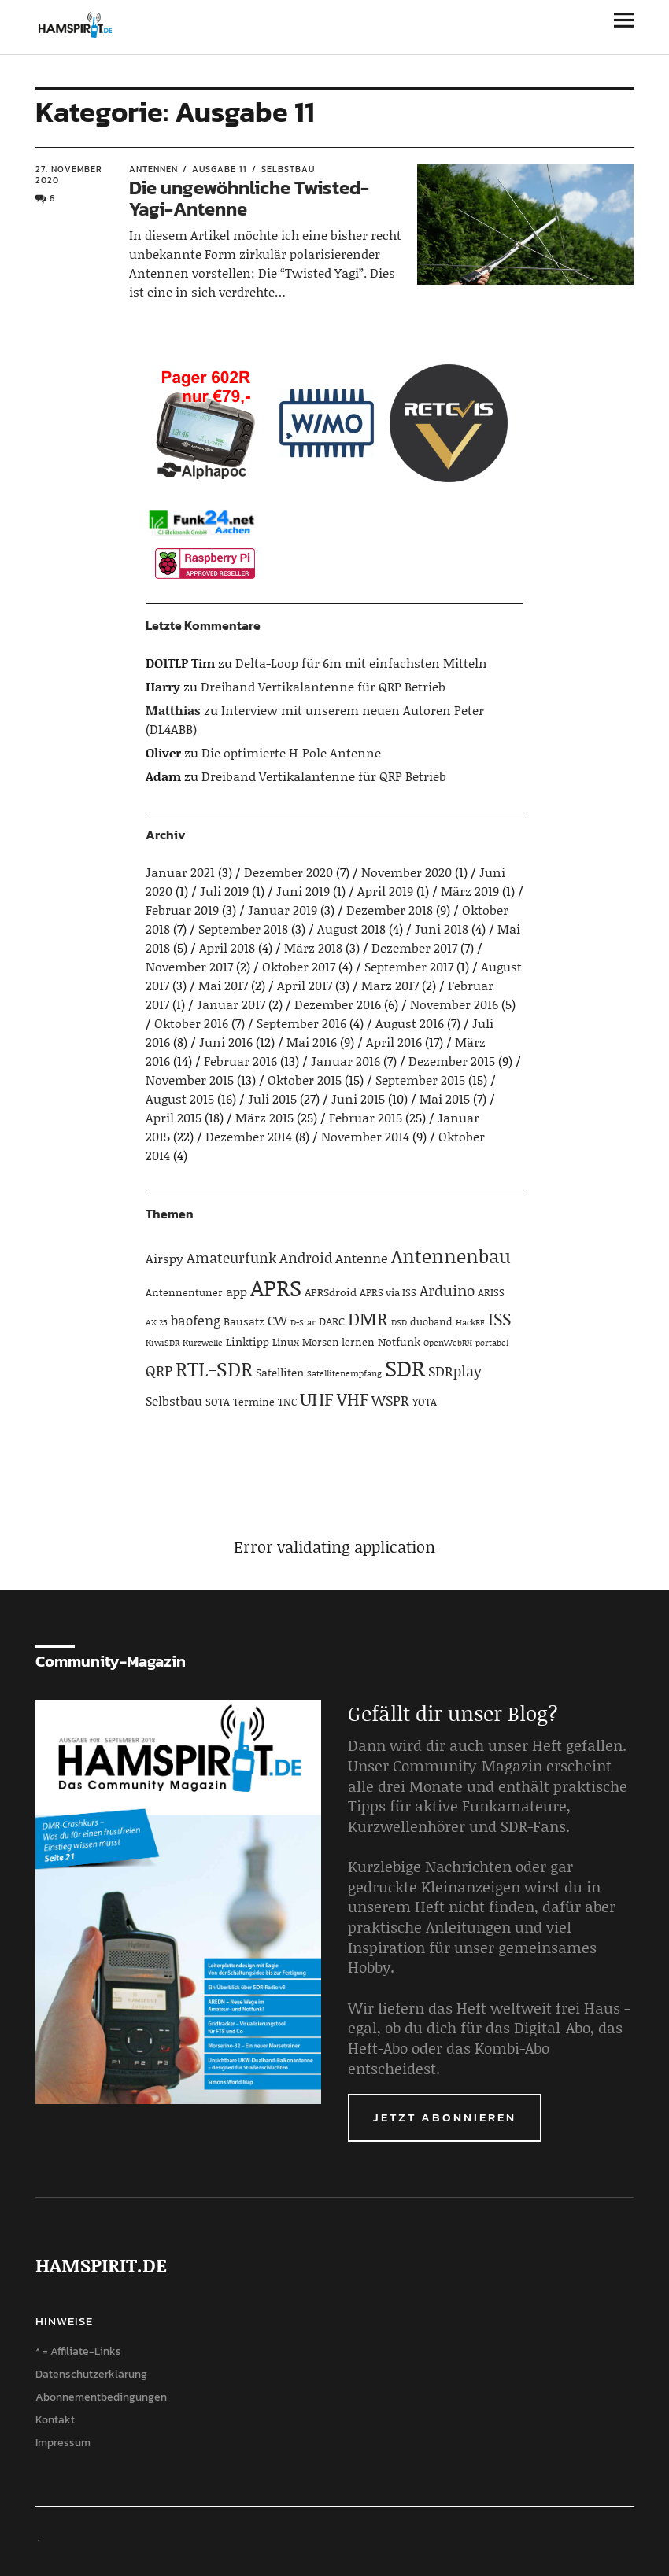  What do you see at coordinates (305, 1257) in the screenshot?
I see `Android [Android (8 Einträge)]` at bounding box center [305, 1257].